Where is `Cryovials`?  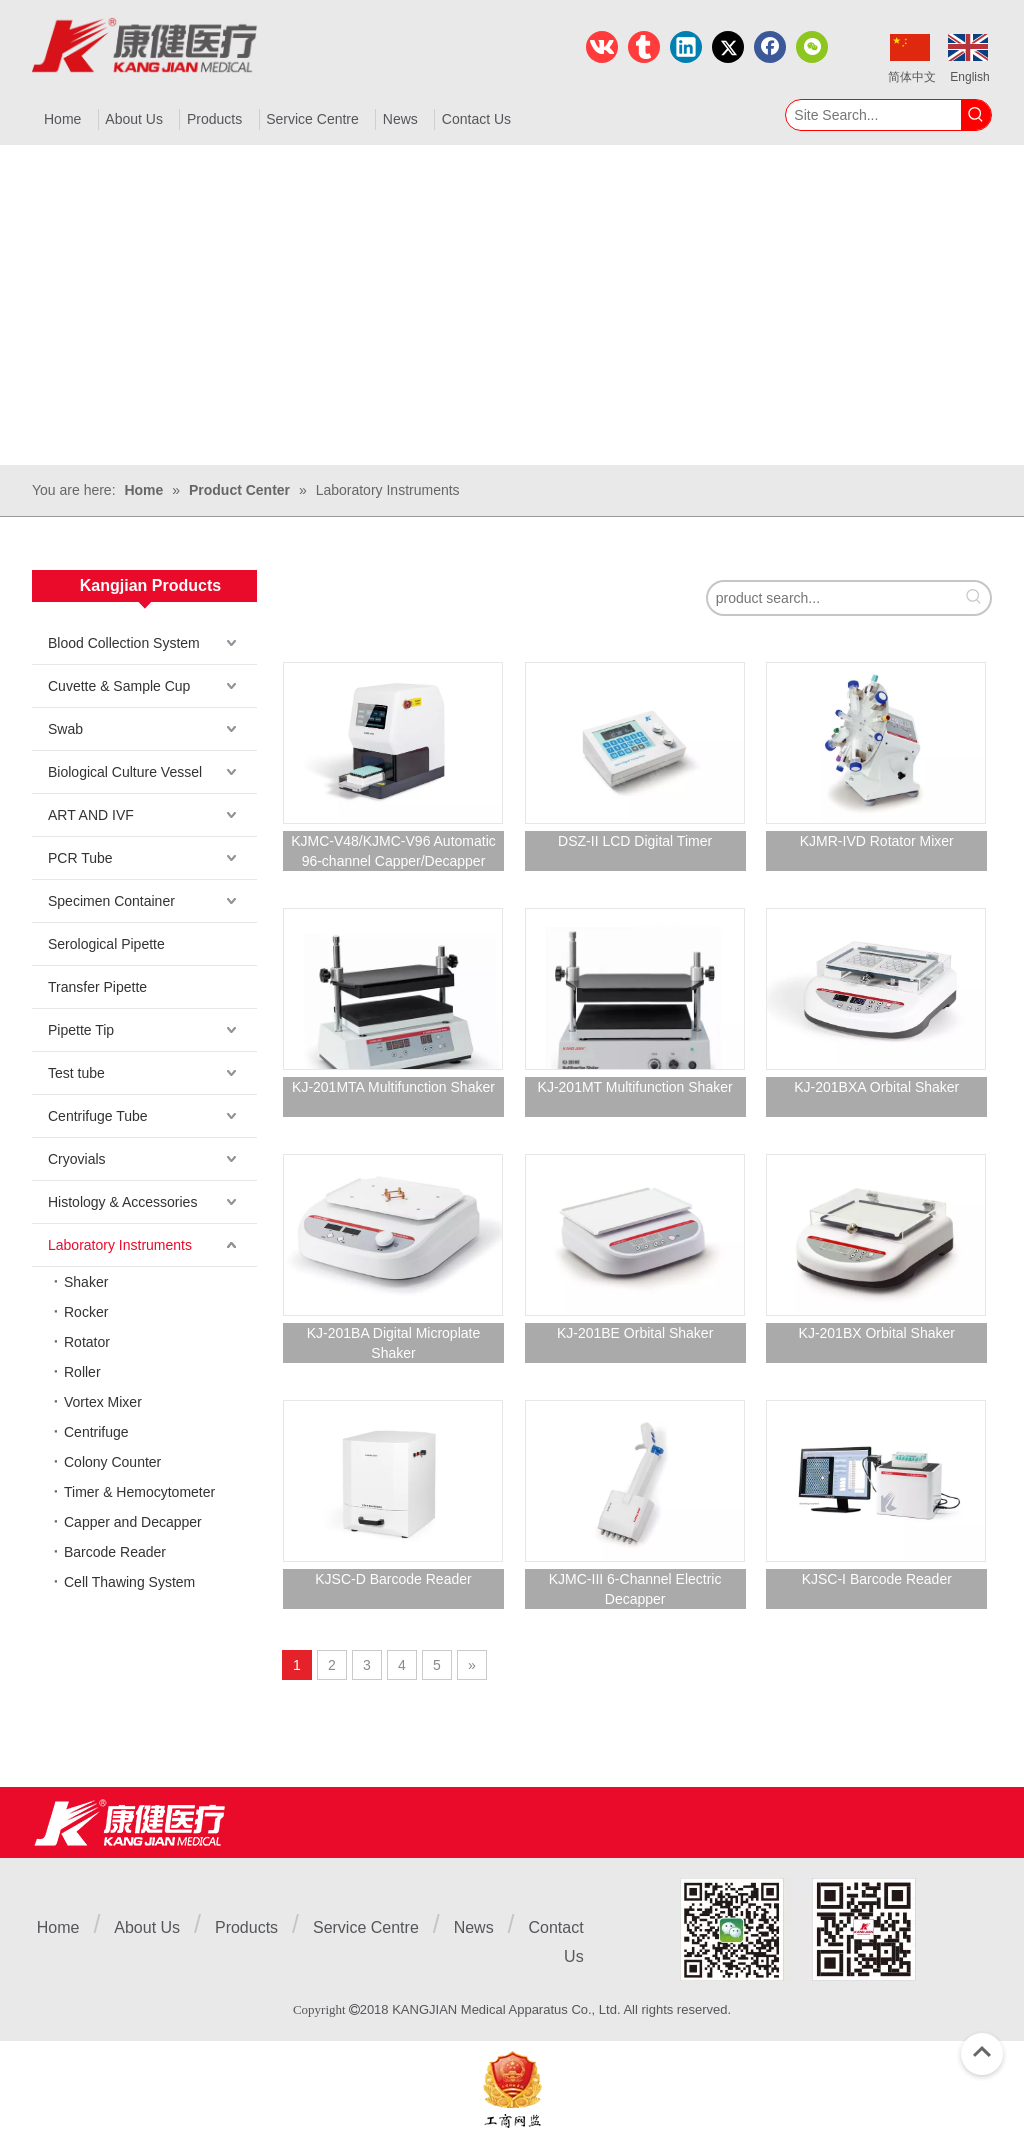 Cryovials is located at coordinates (77, 1159).